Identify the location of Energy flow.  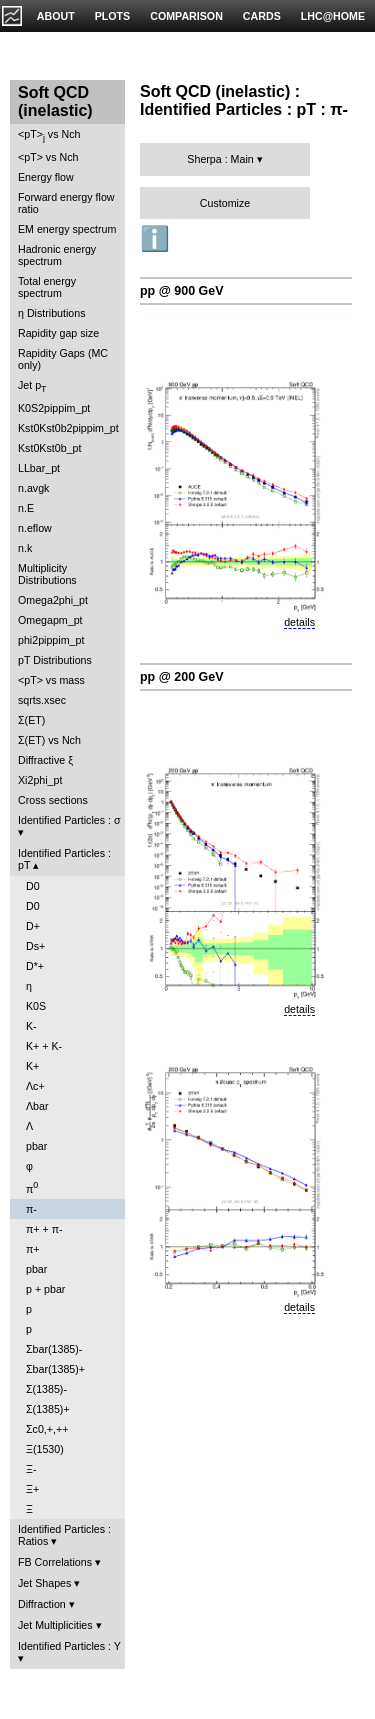
(46, 177).